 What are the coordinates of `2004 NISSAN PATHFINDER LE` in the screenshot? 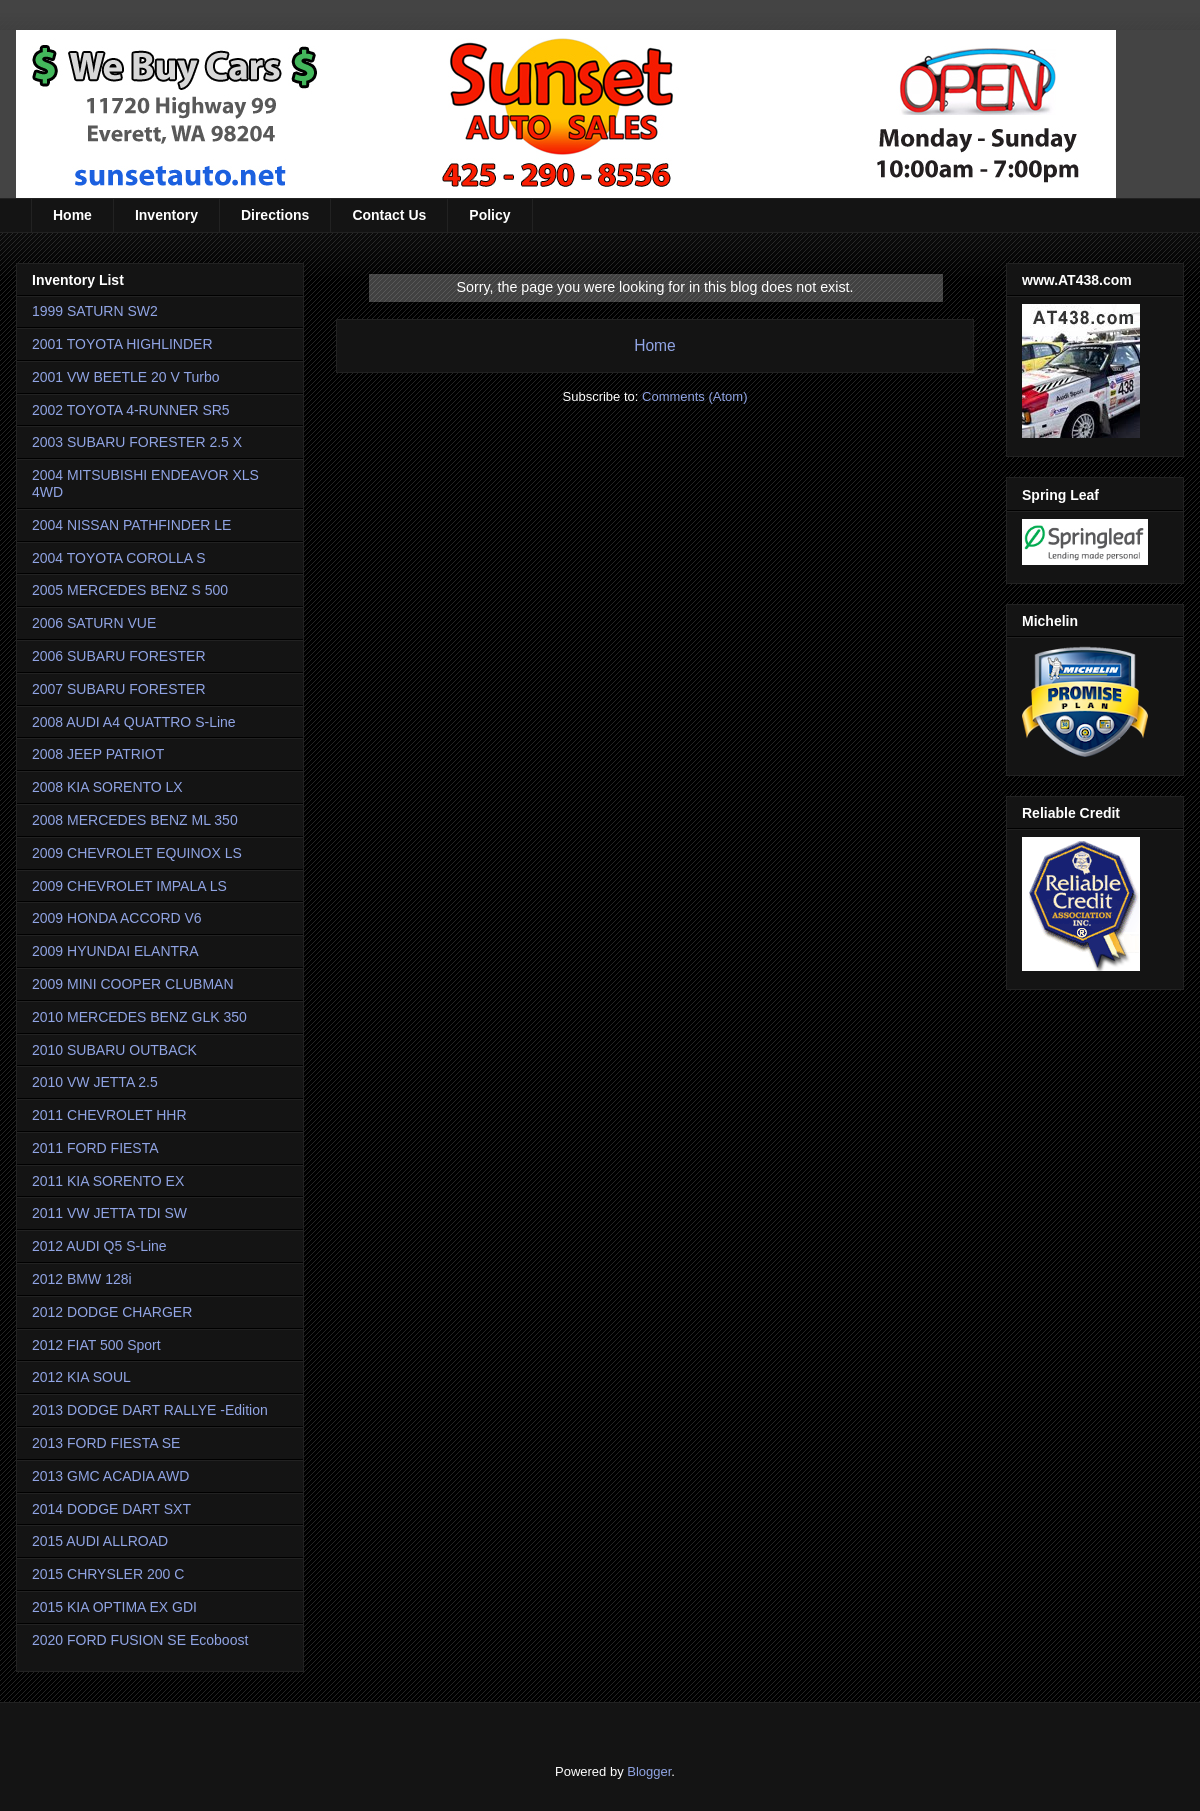 It's located at (131, 525).